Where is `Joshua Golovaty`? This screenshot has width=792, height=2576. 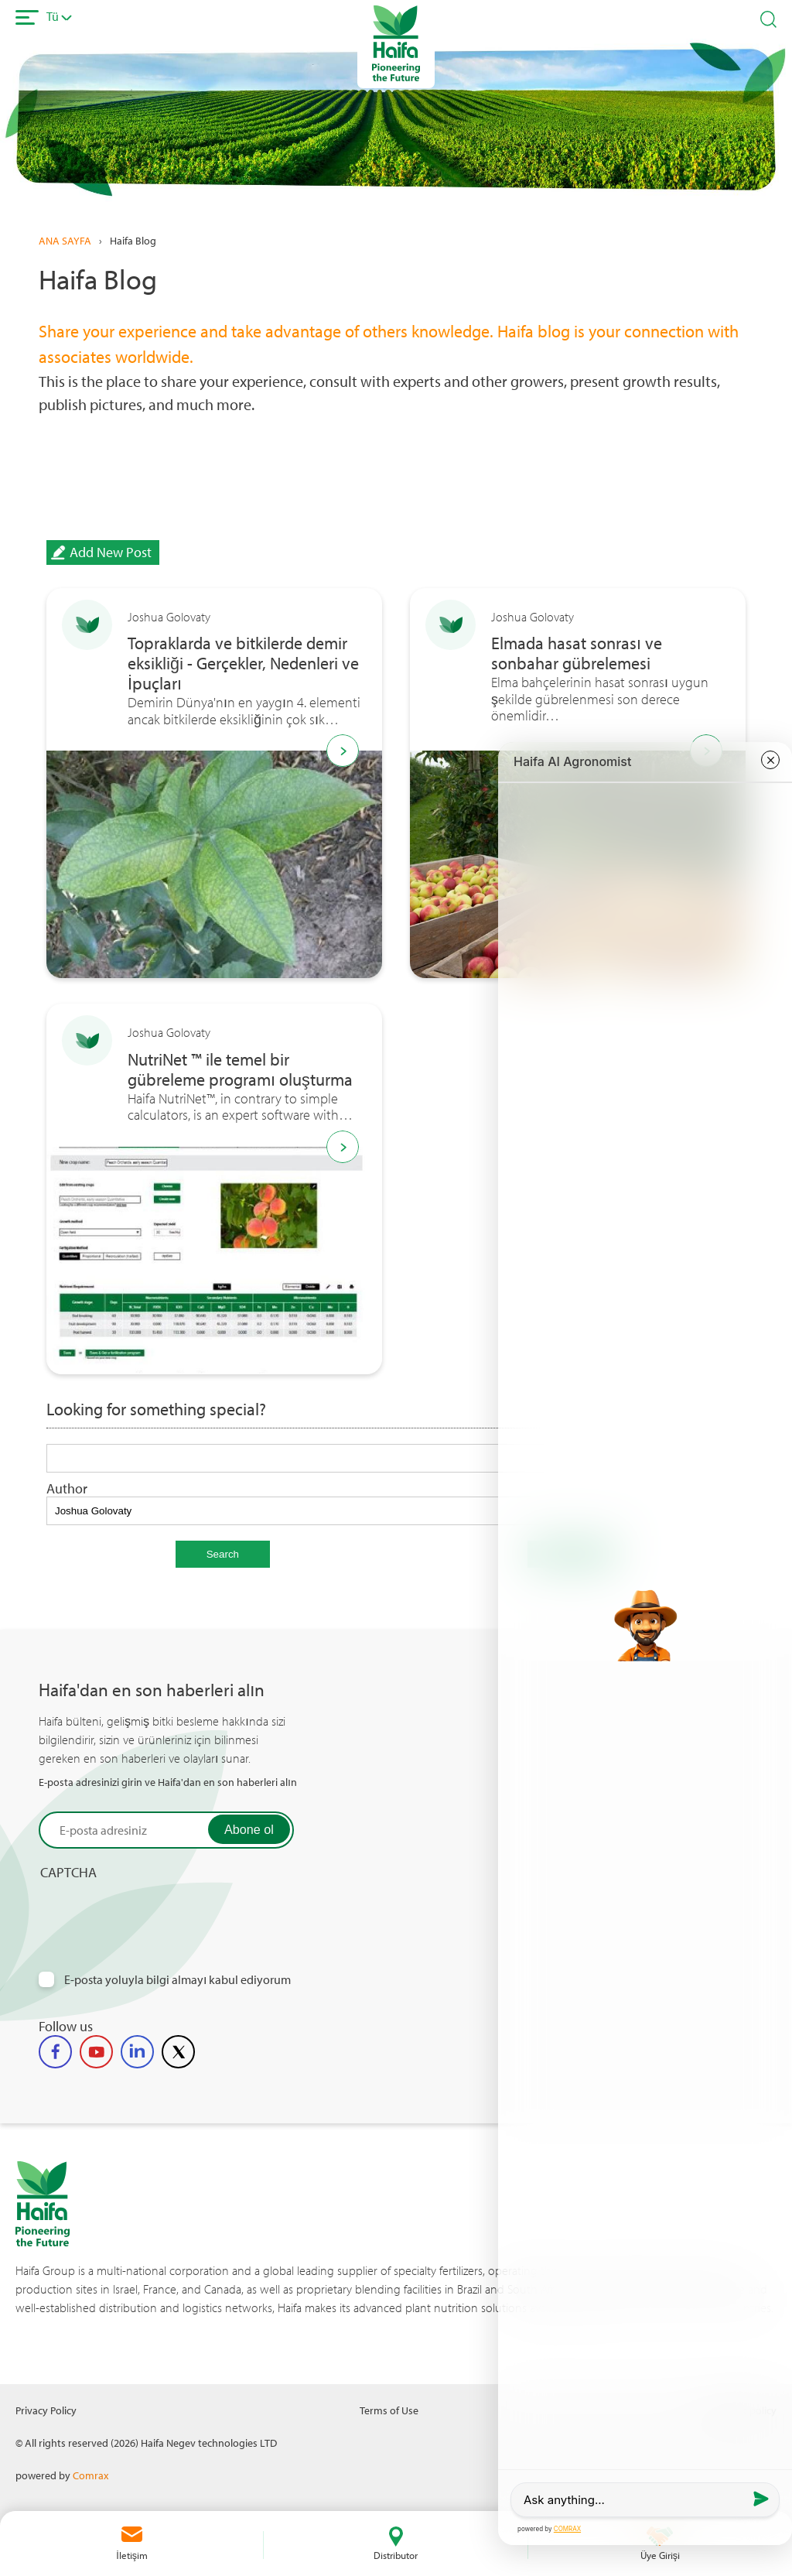 Joshua Golovaty is located at coordinates (169, 617).